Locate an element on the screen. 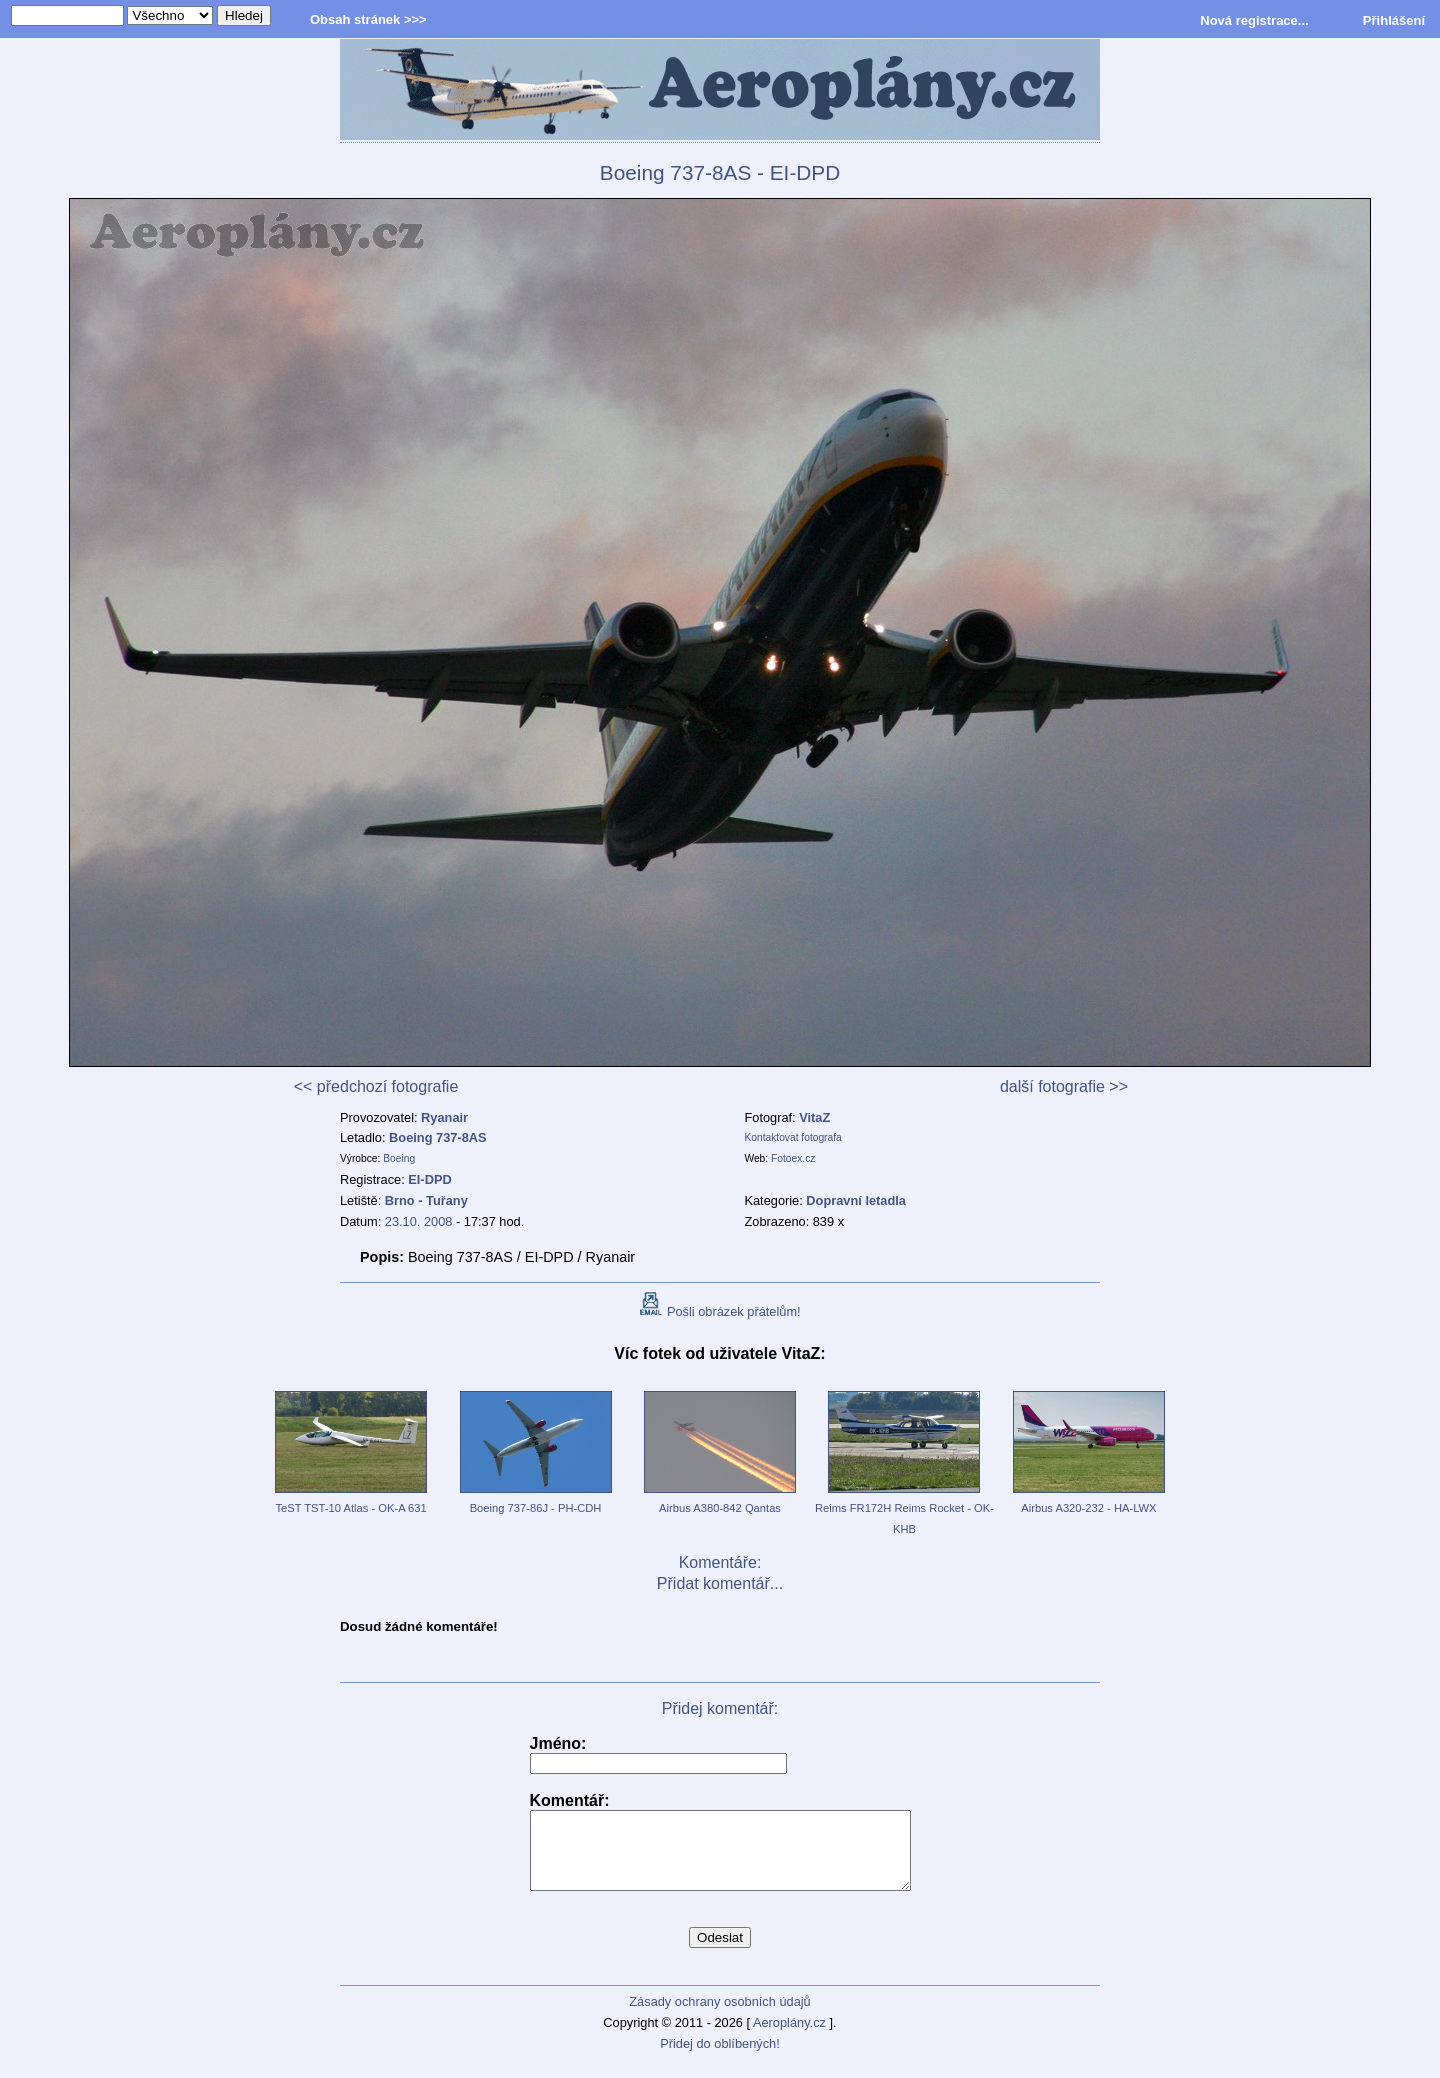 The width and height of the screenshot is (1440, 2078). Boeing is located at coordinates (399, 1158).